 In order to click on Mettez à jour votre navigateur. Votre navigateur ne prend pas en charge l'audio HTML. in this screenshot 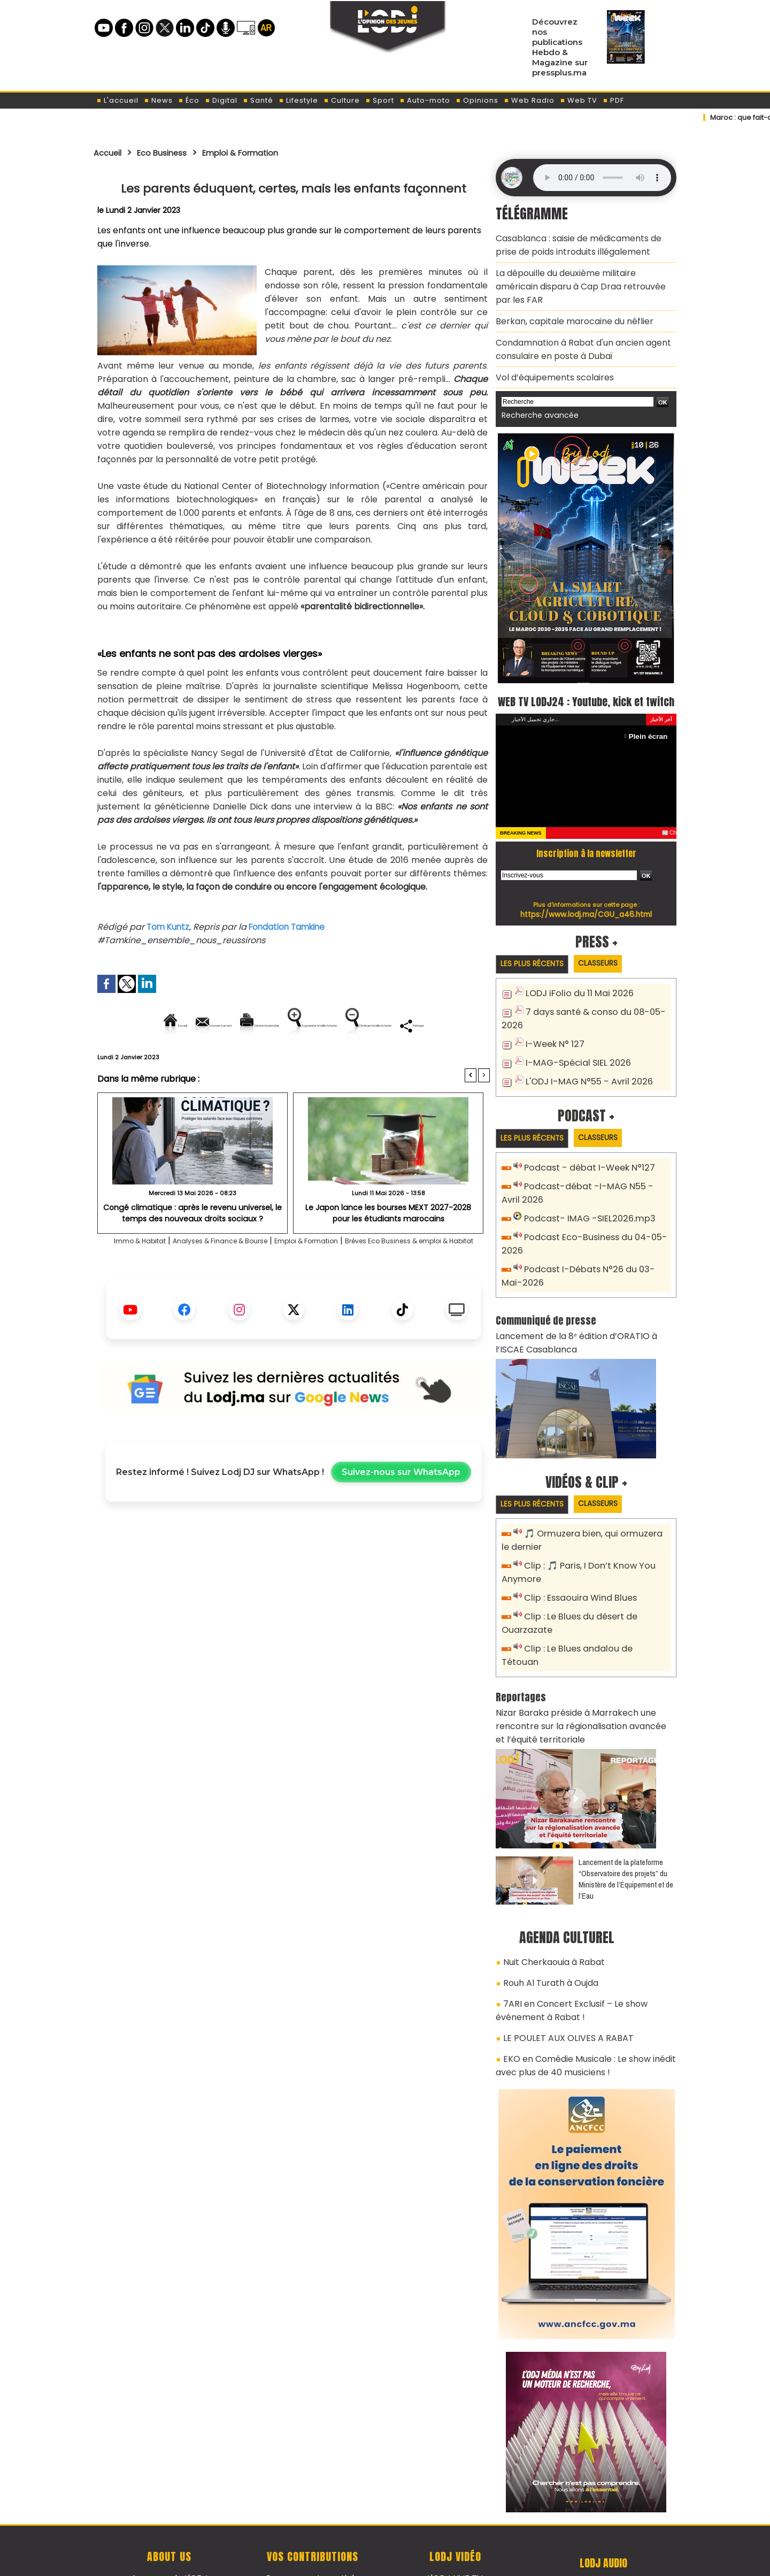, I will do `click(602, 177)`.